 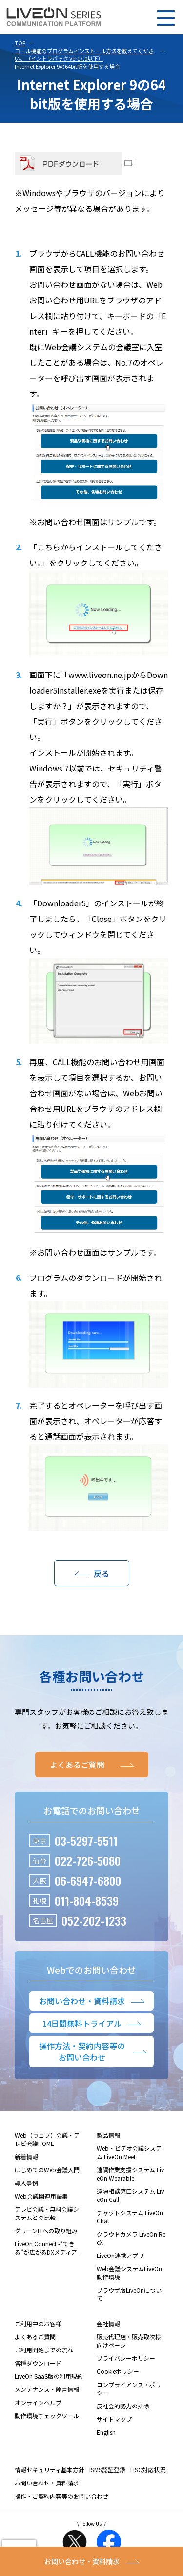 What do you see at coordinates (38, 2402) in the screenshot?
I see `オンラインヘルプ` at bounding box center [38, 2402].